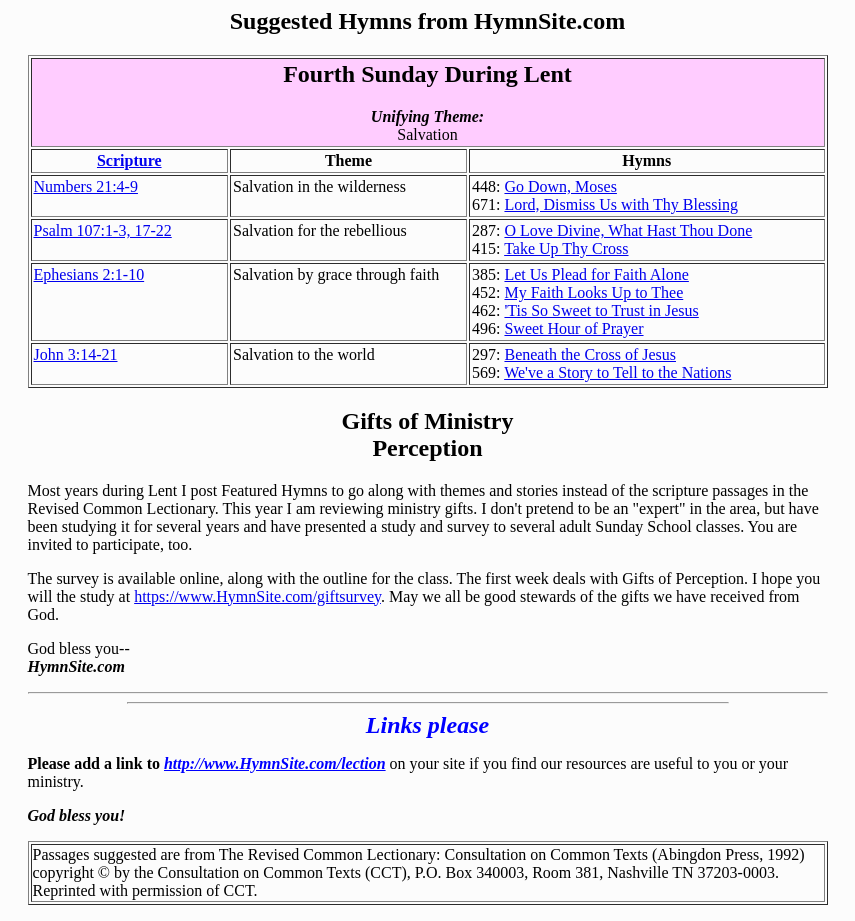 This screenshot has height=921, width=855. Describe the element at coordinates (71, 872) in the screenshot. I see `copyright ©` at that location.